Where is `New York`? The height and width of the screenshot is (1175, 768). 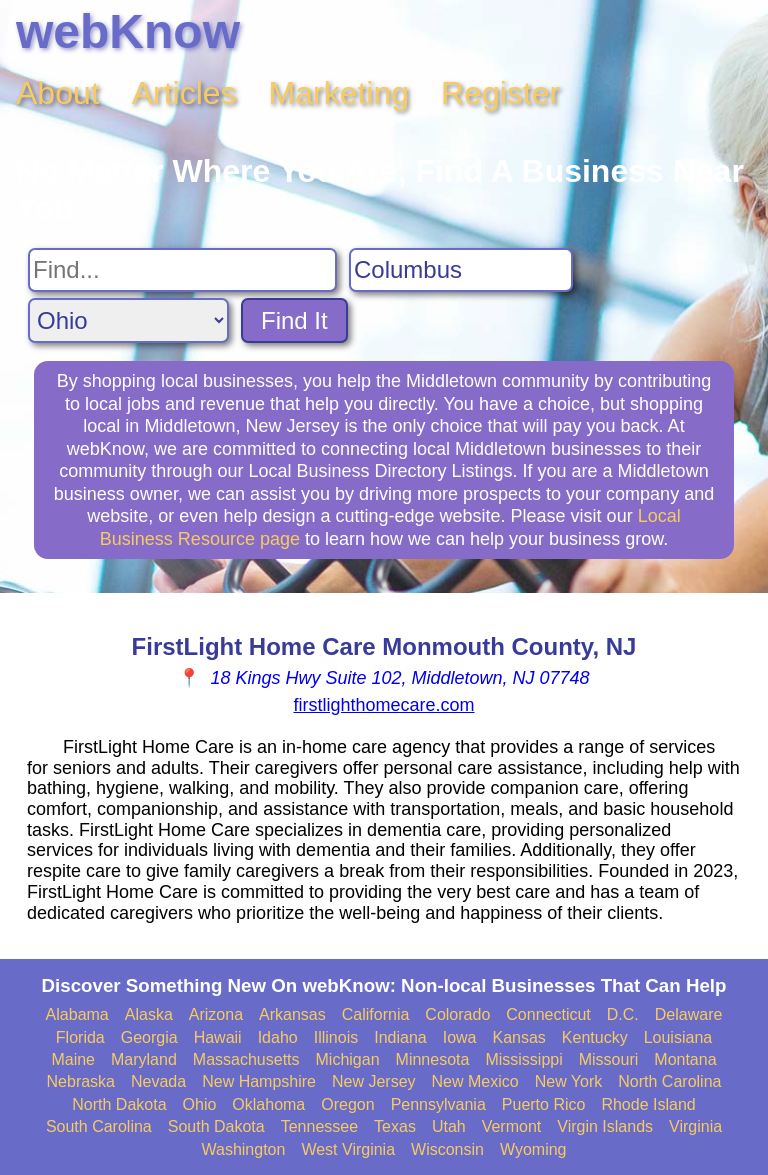
New York is located at coordinates (569, 1081).